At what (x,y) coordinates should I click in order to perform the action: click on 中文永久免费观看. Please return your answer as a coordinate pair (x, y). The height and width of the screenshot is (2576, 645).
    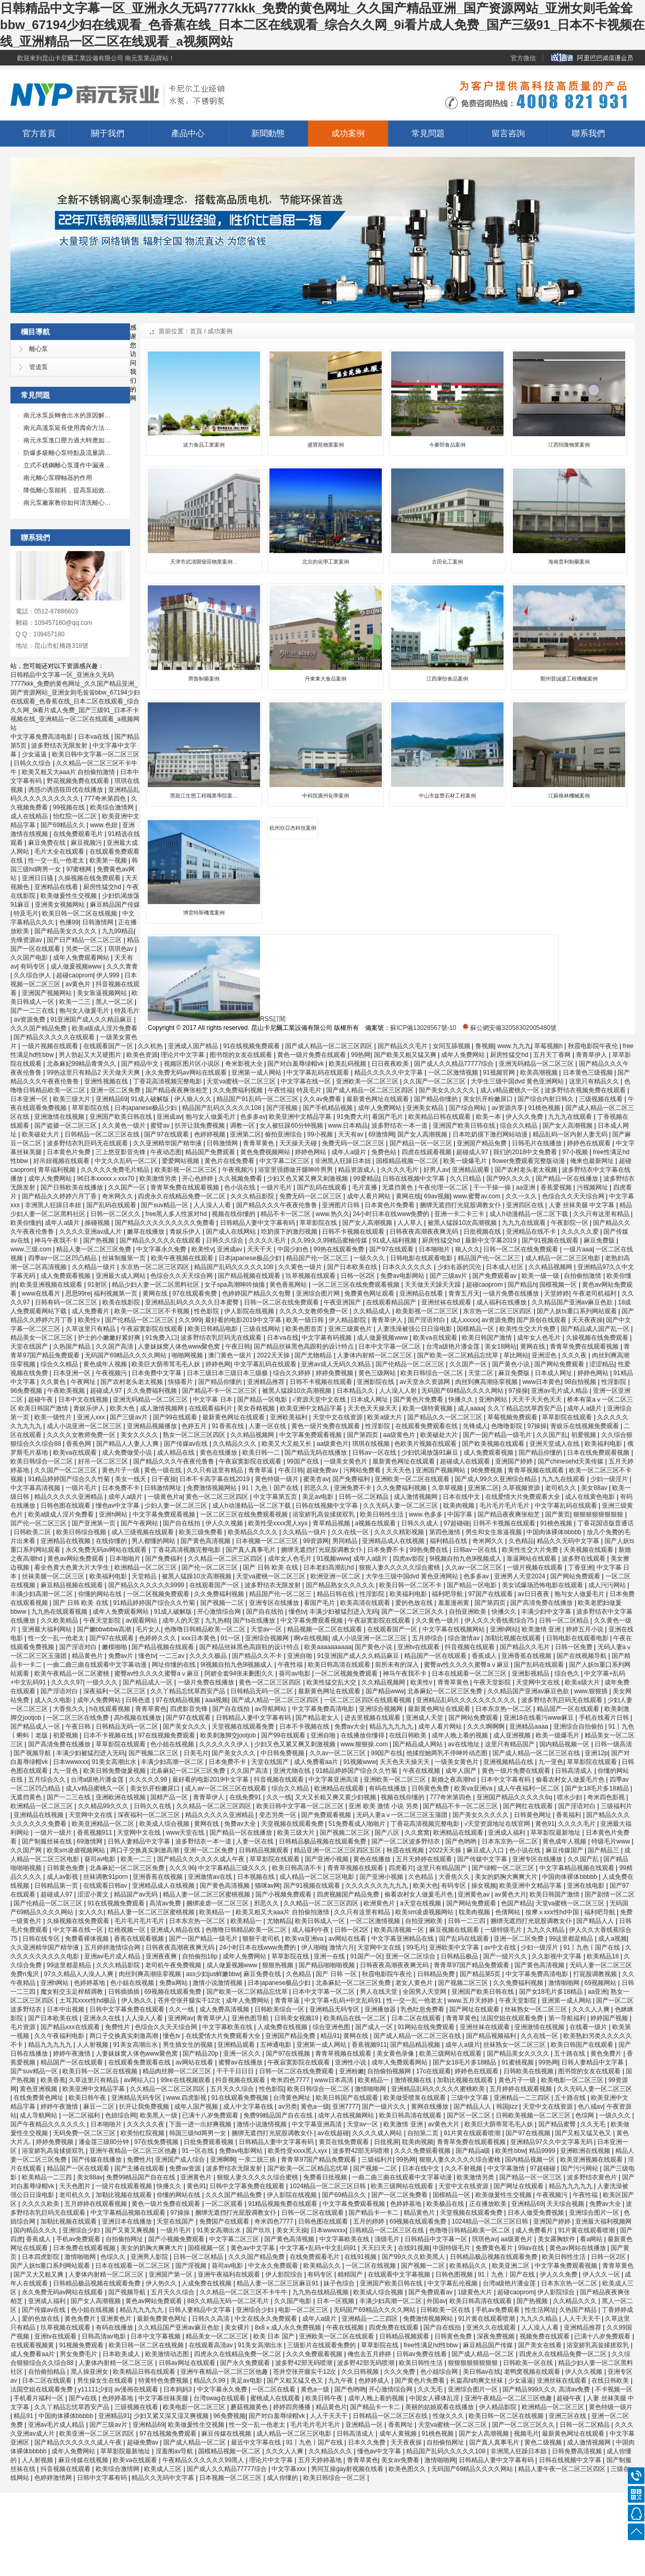
    Looking at the image, I should click on (274, 2265).